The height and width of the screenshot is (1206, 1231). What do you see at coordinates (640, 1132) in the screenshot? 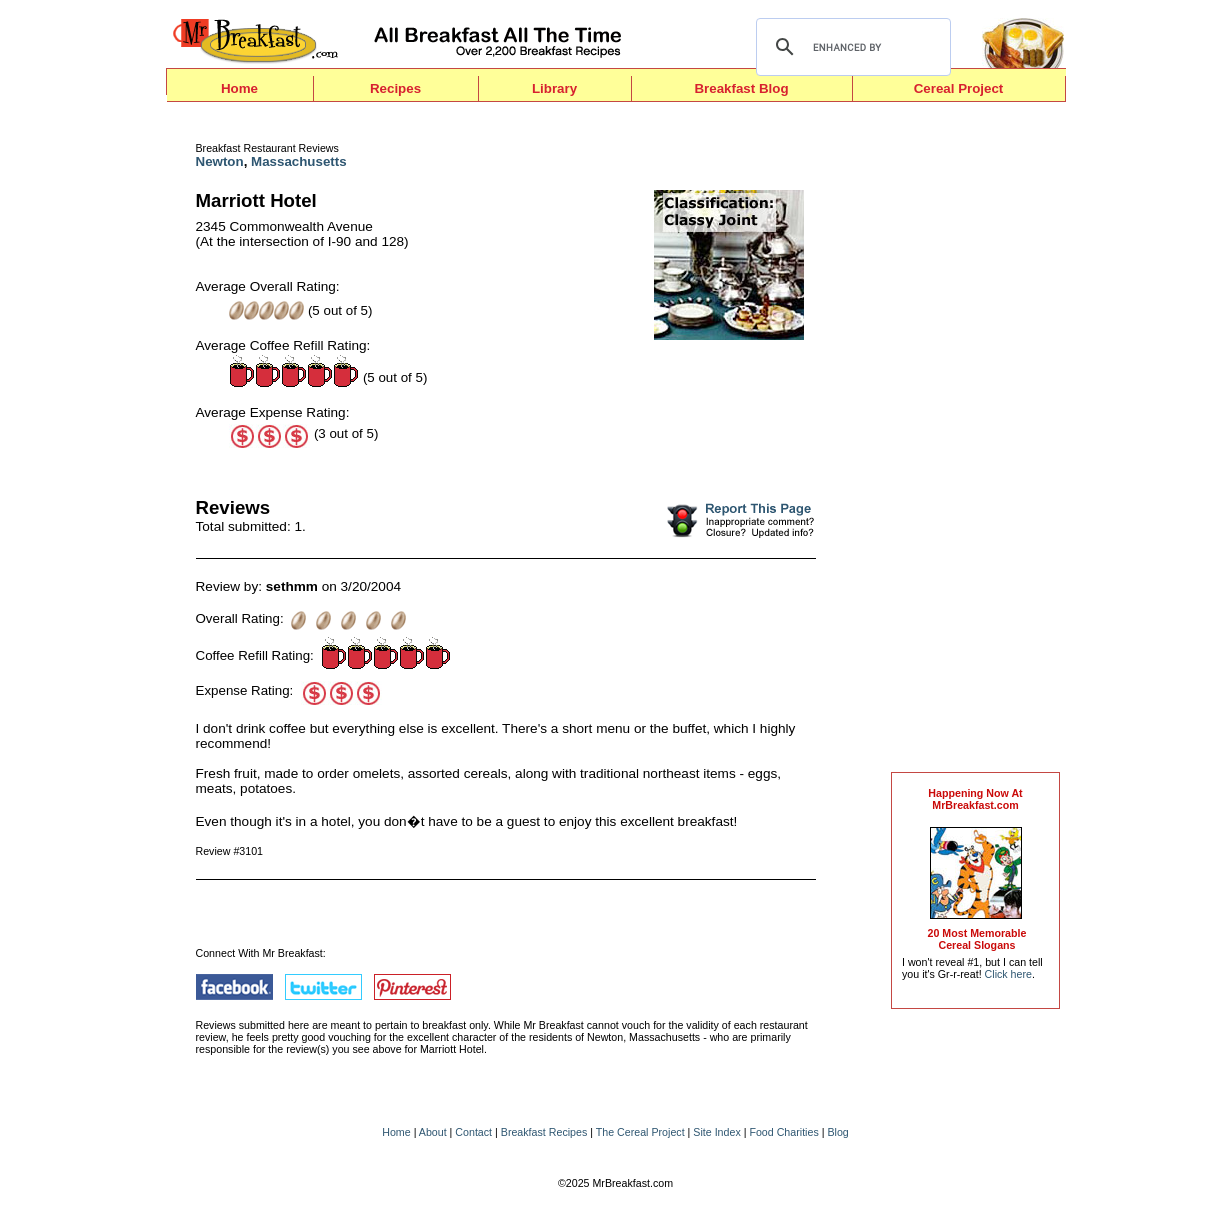
I see `The Cereal Project` at bounding box center [640, 1132].